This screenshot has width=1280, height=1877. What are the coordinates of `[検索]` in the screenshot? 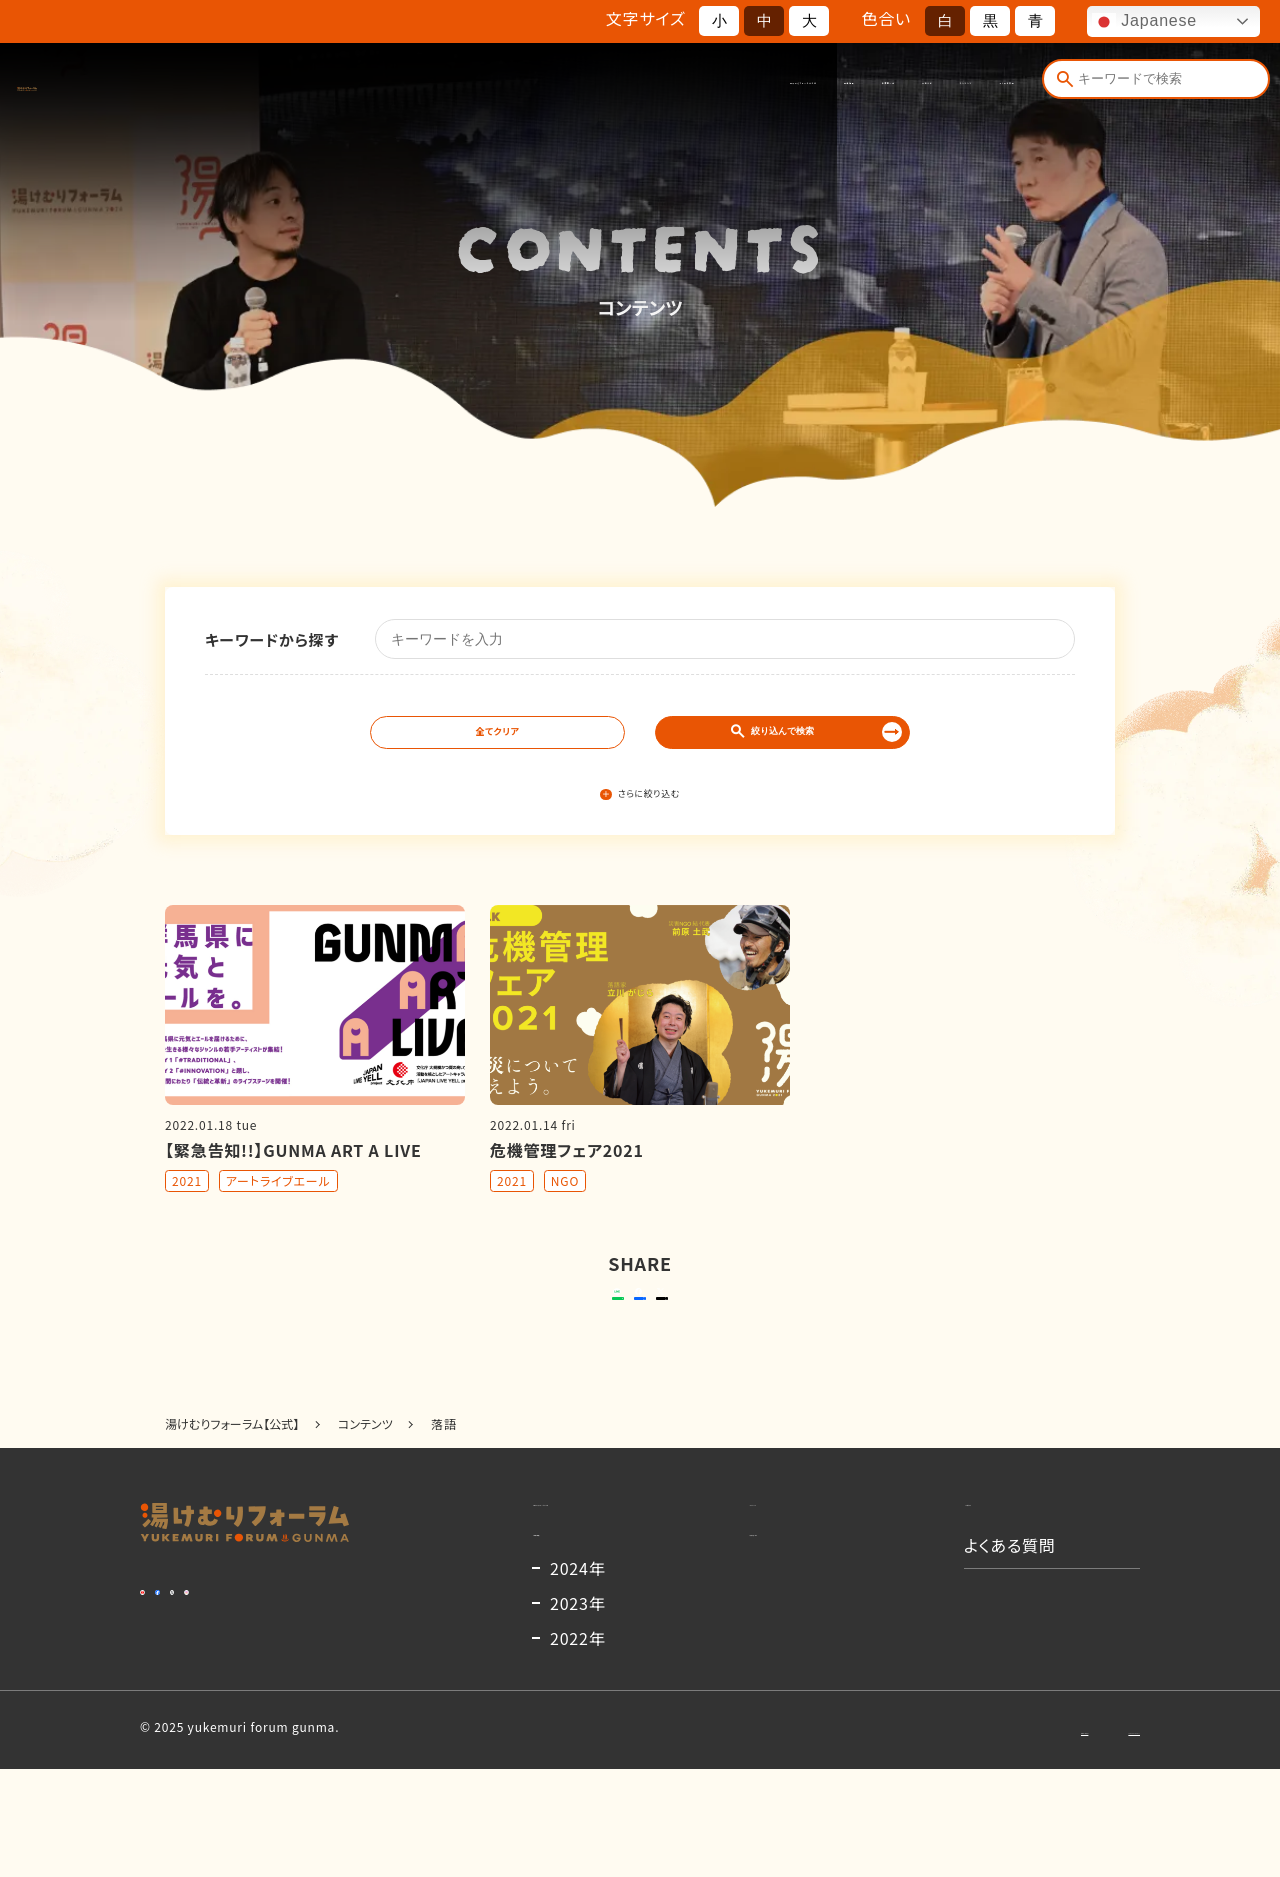 It's located at (1060, 87).